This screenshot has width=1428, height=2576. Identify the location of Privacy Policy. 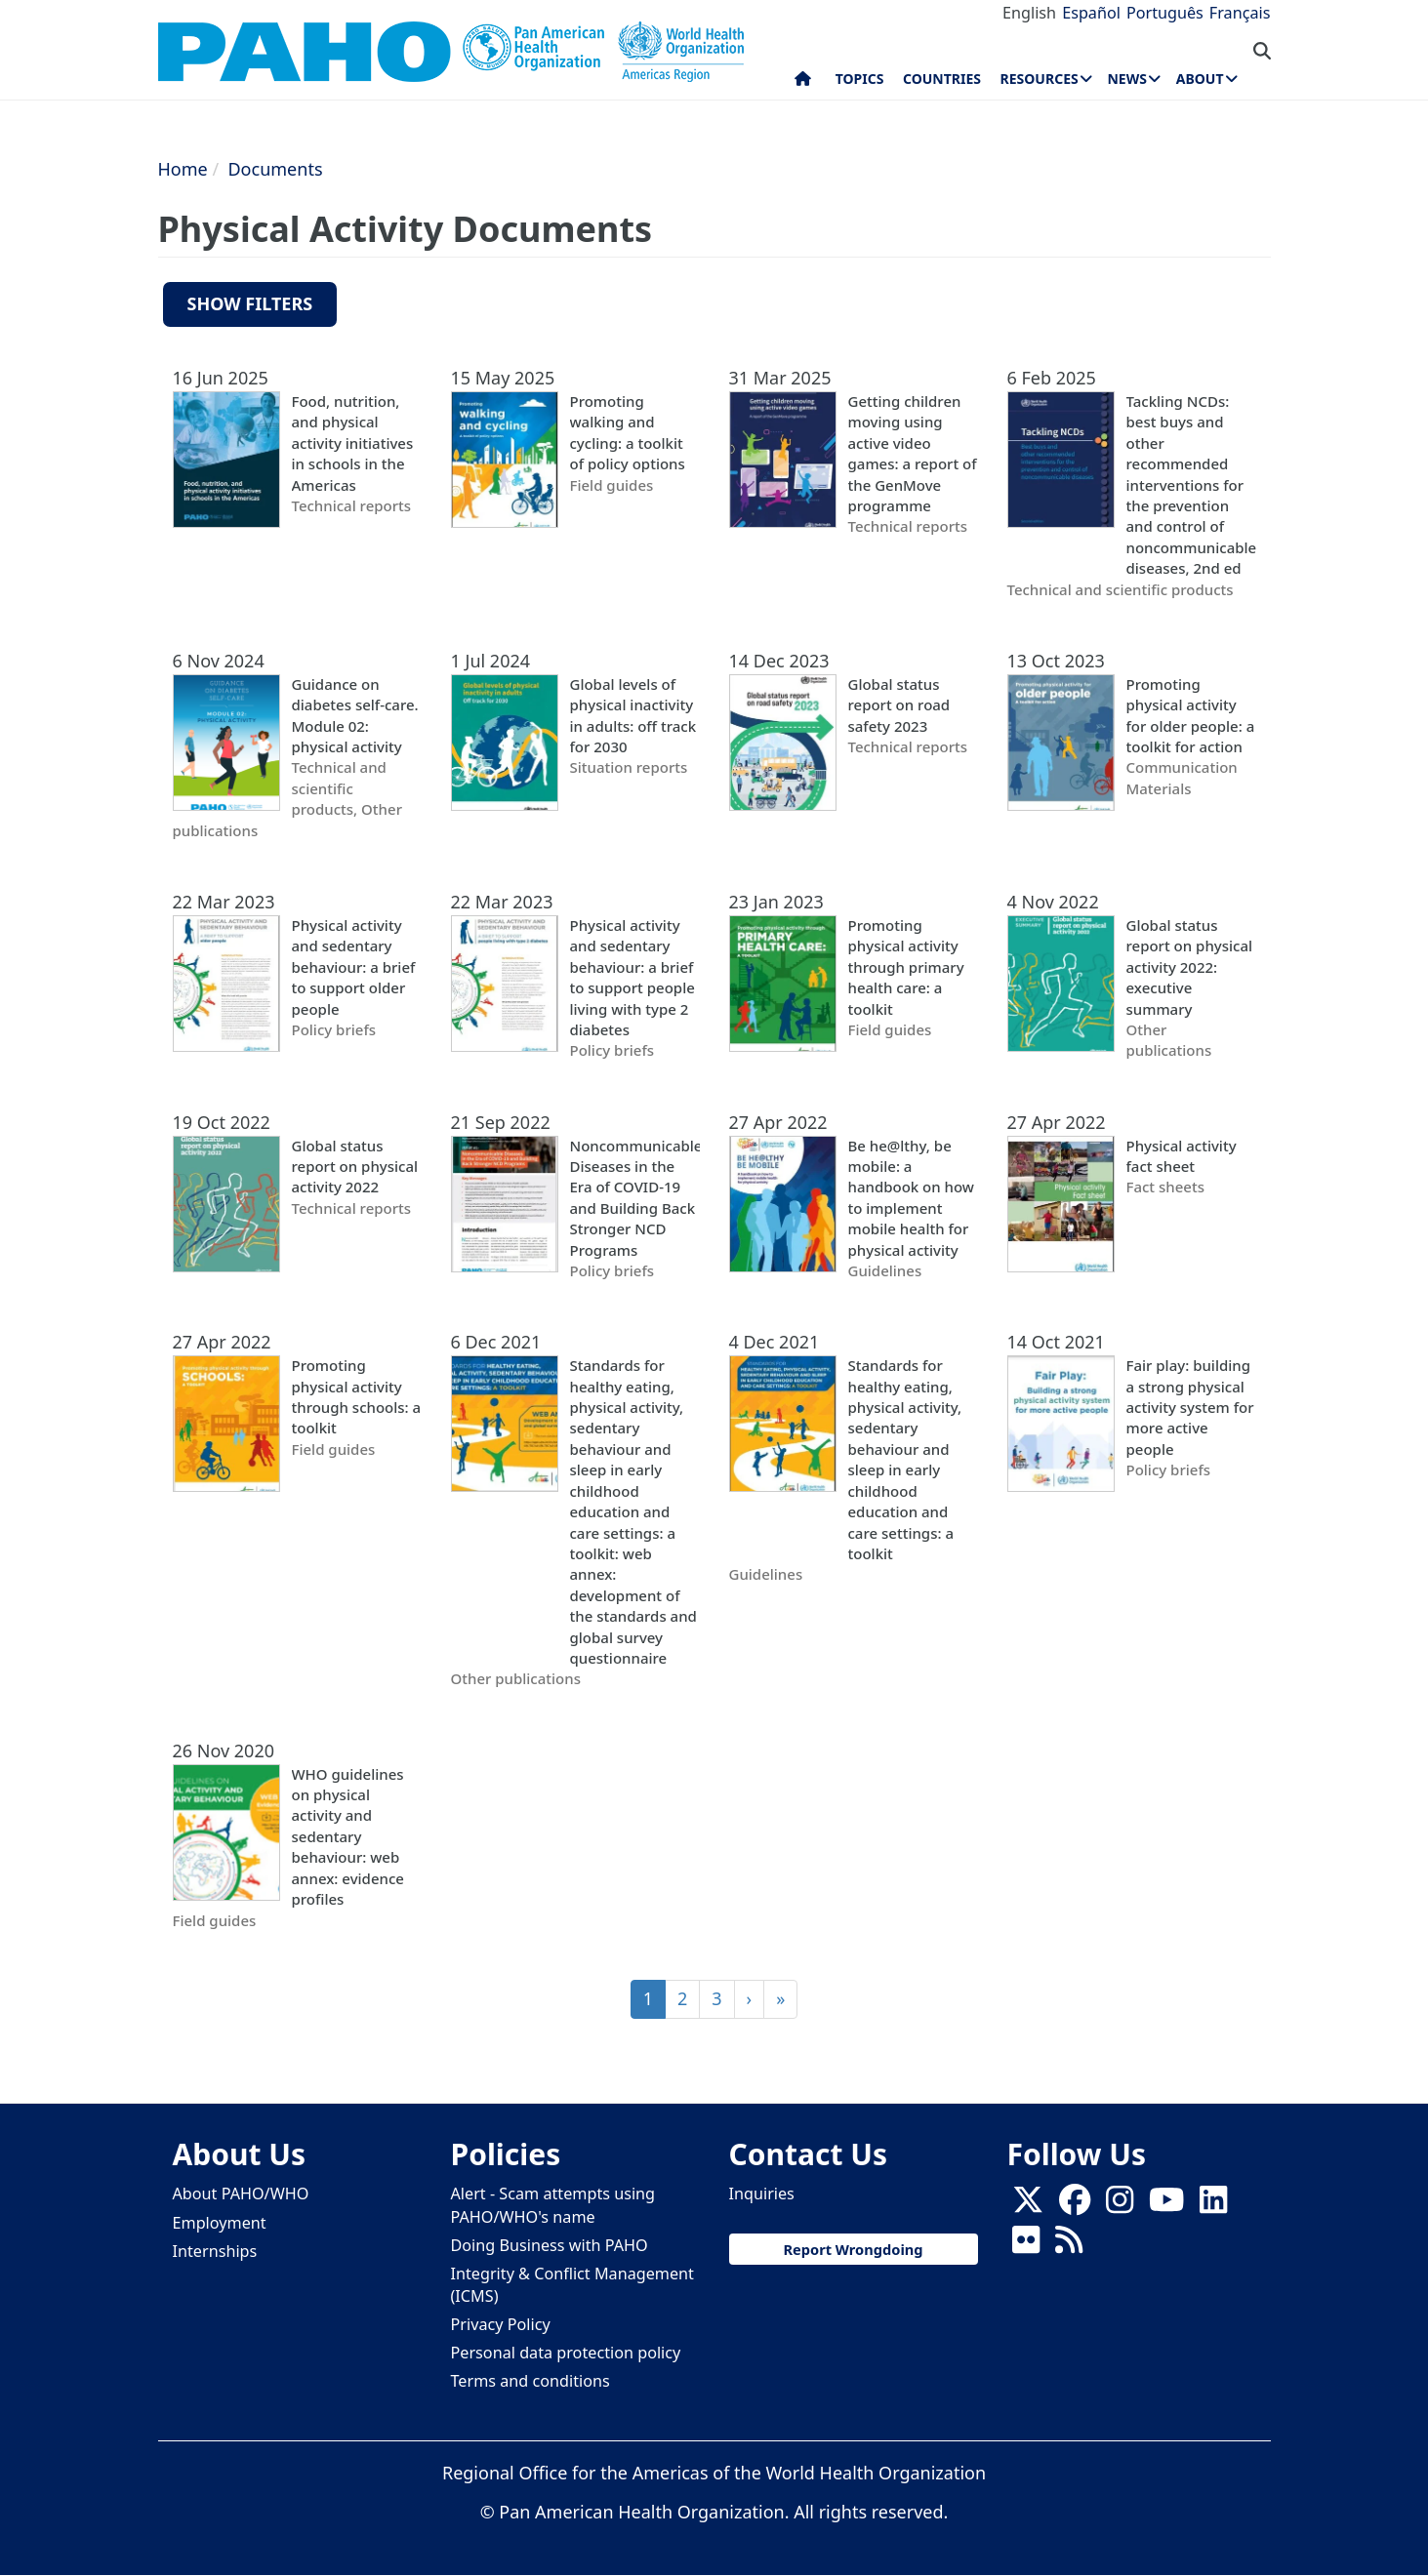
(501, 2324).